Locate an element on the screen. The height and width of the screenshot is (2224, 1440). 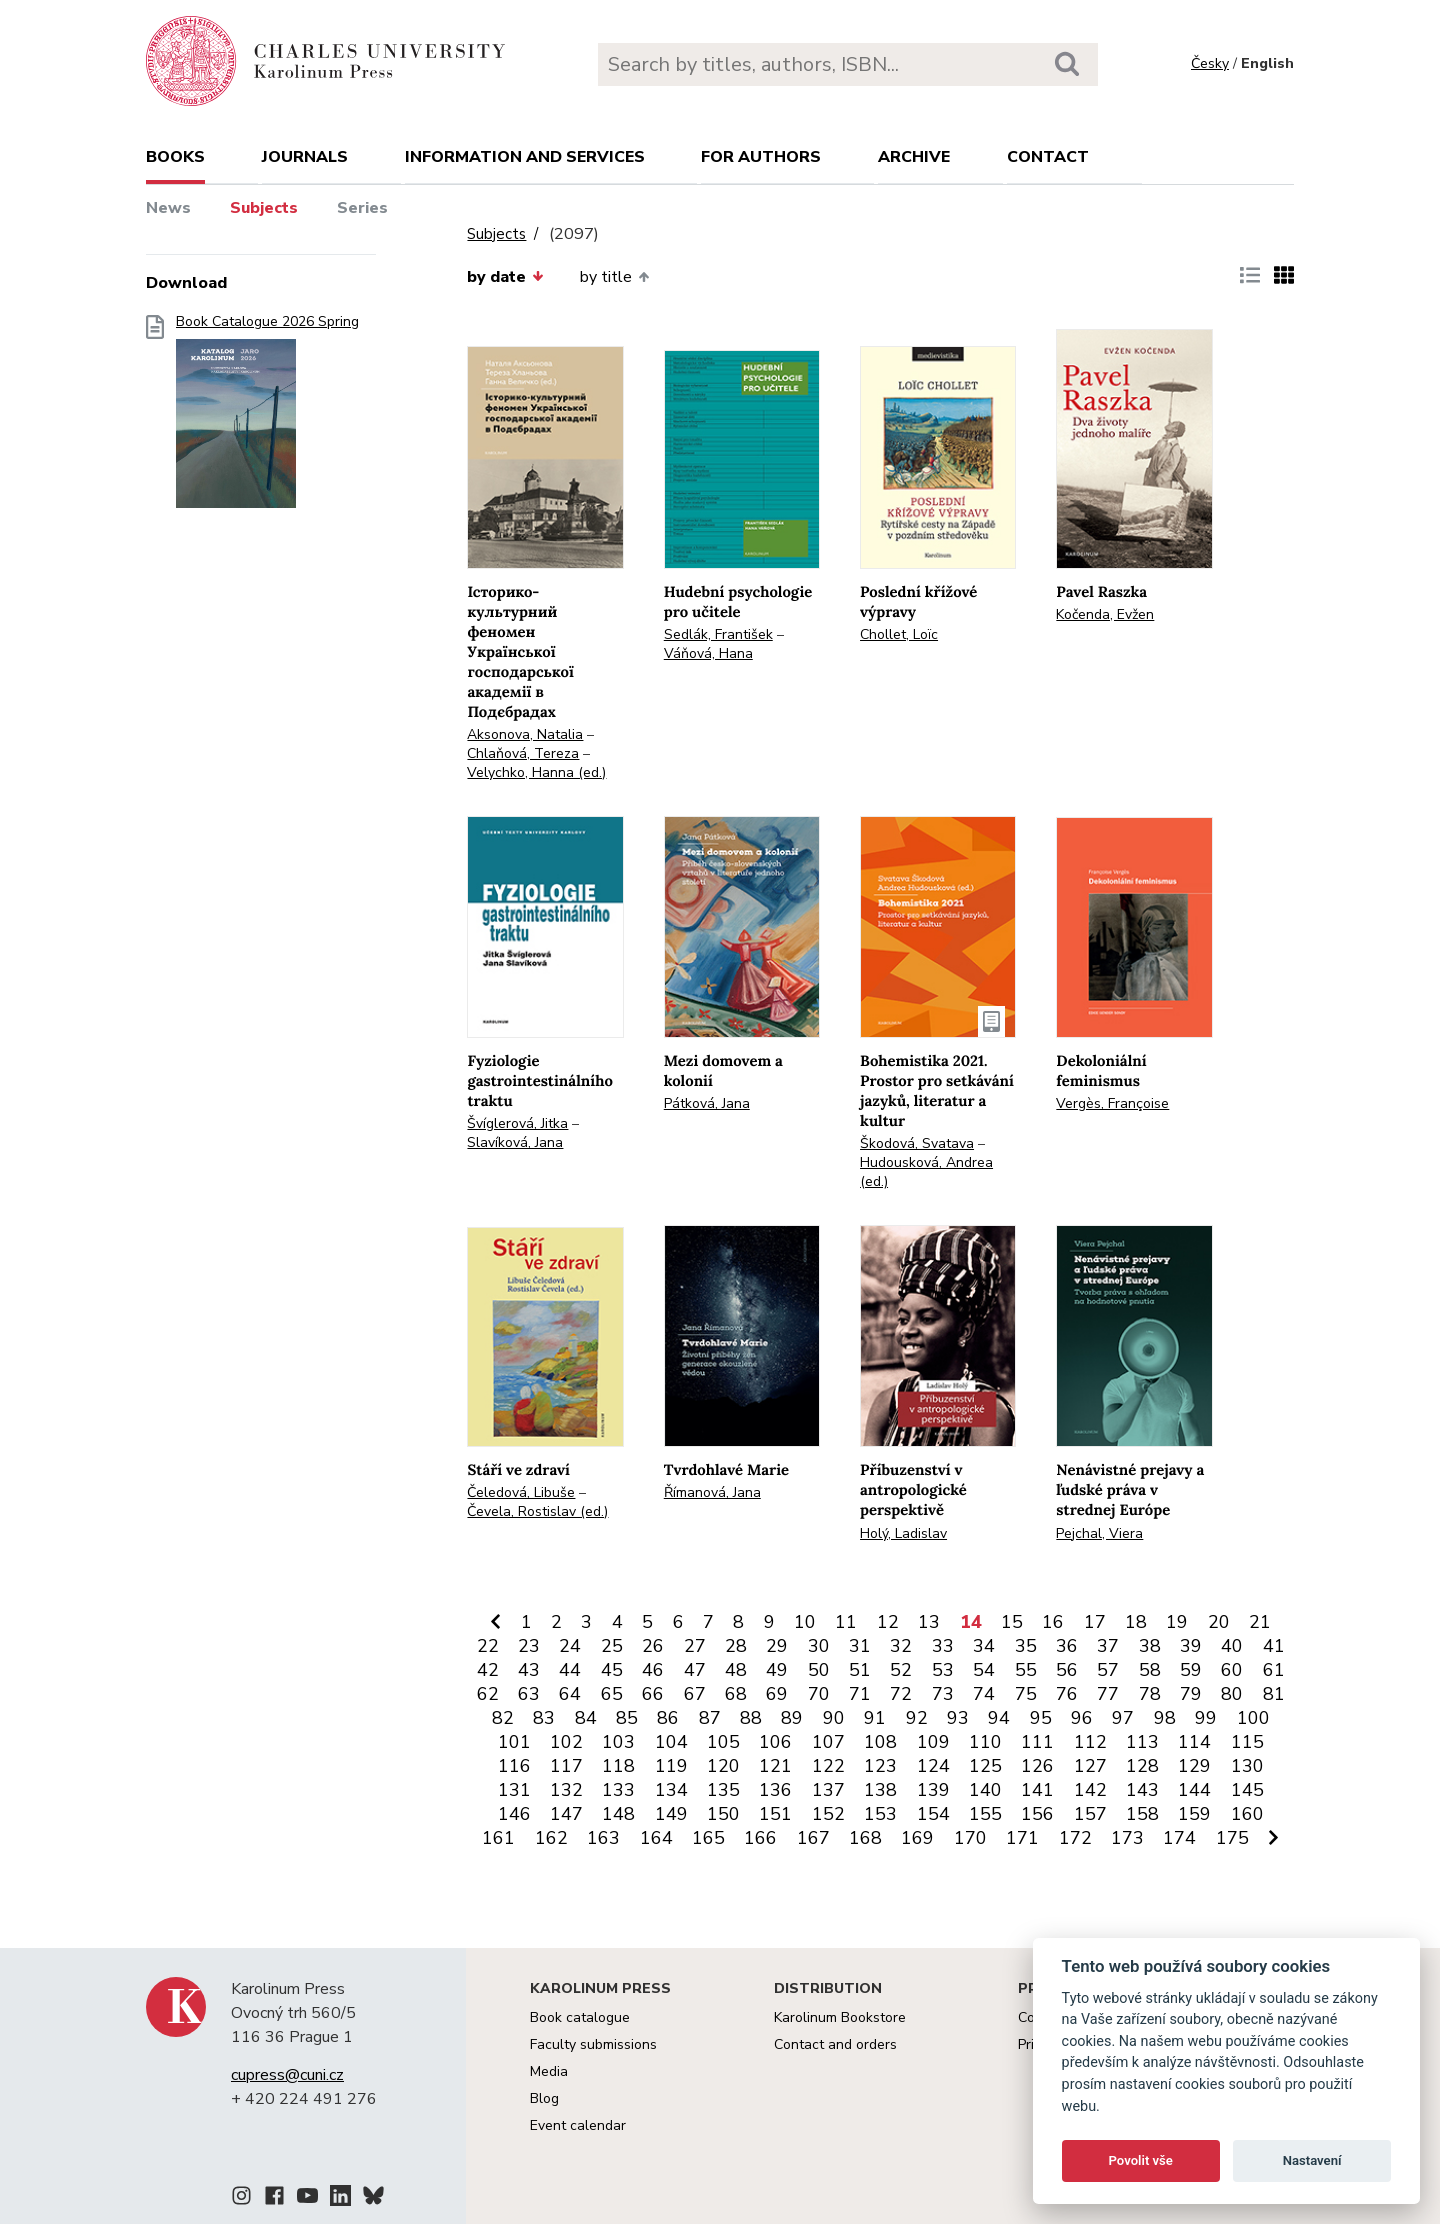
37 is located at coordinates (1108, 1646).